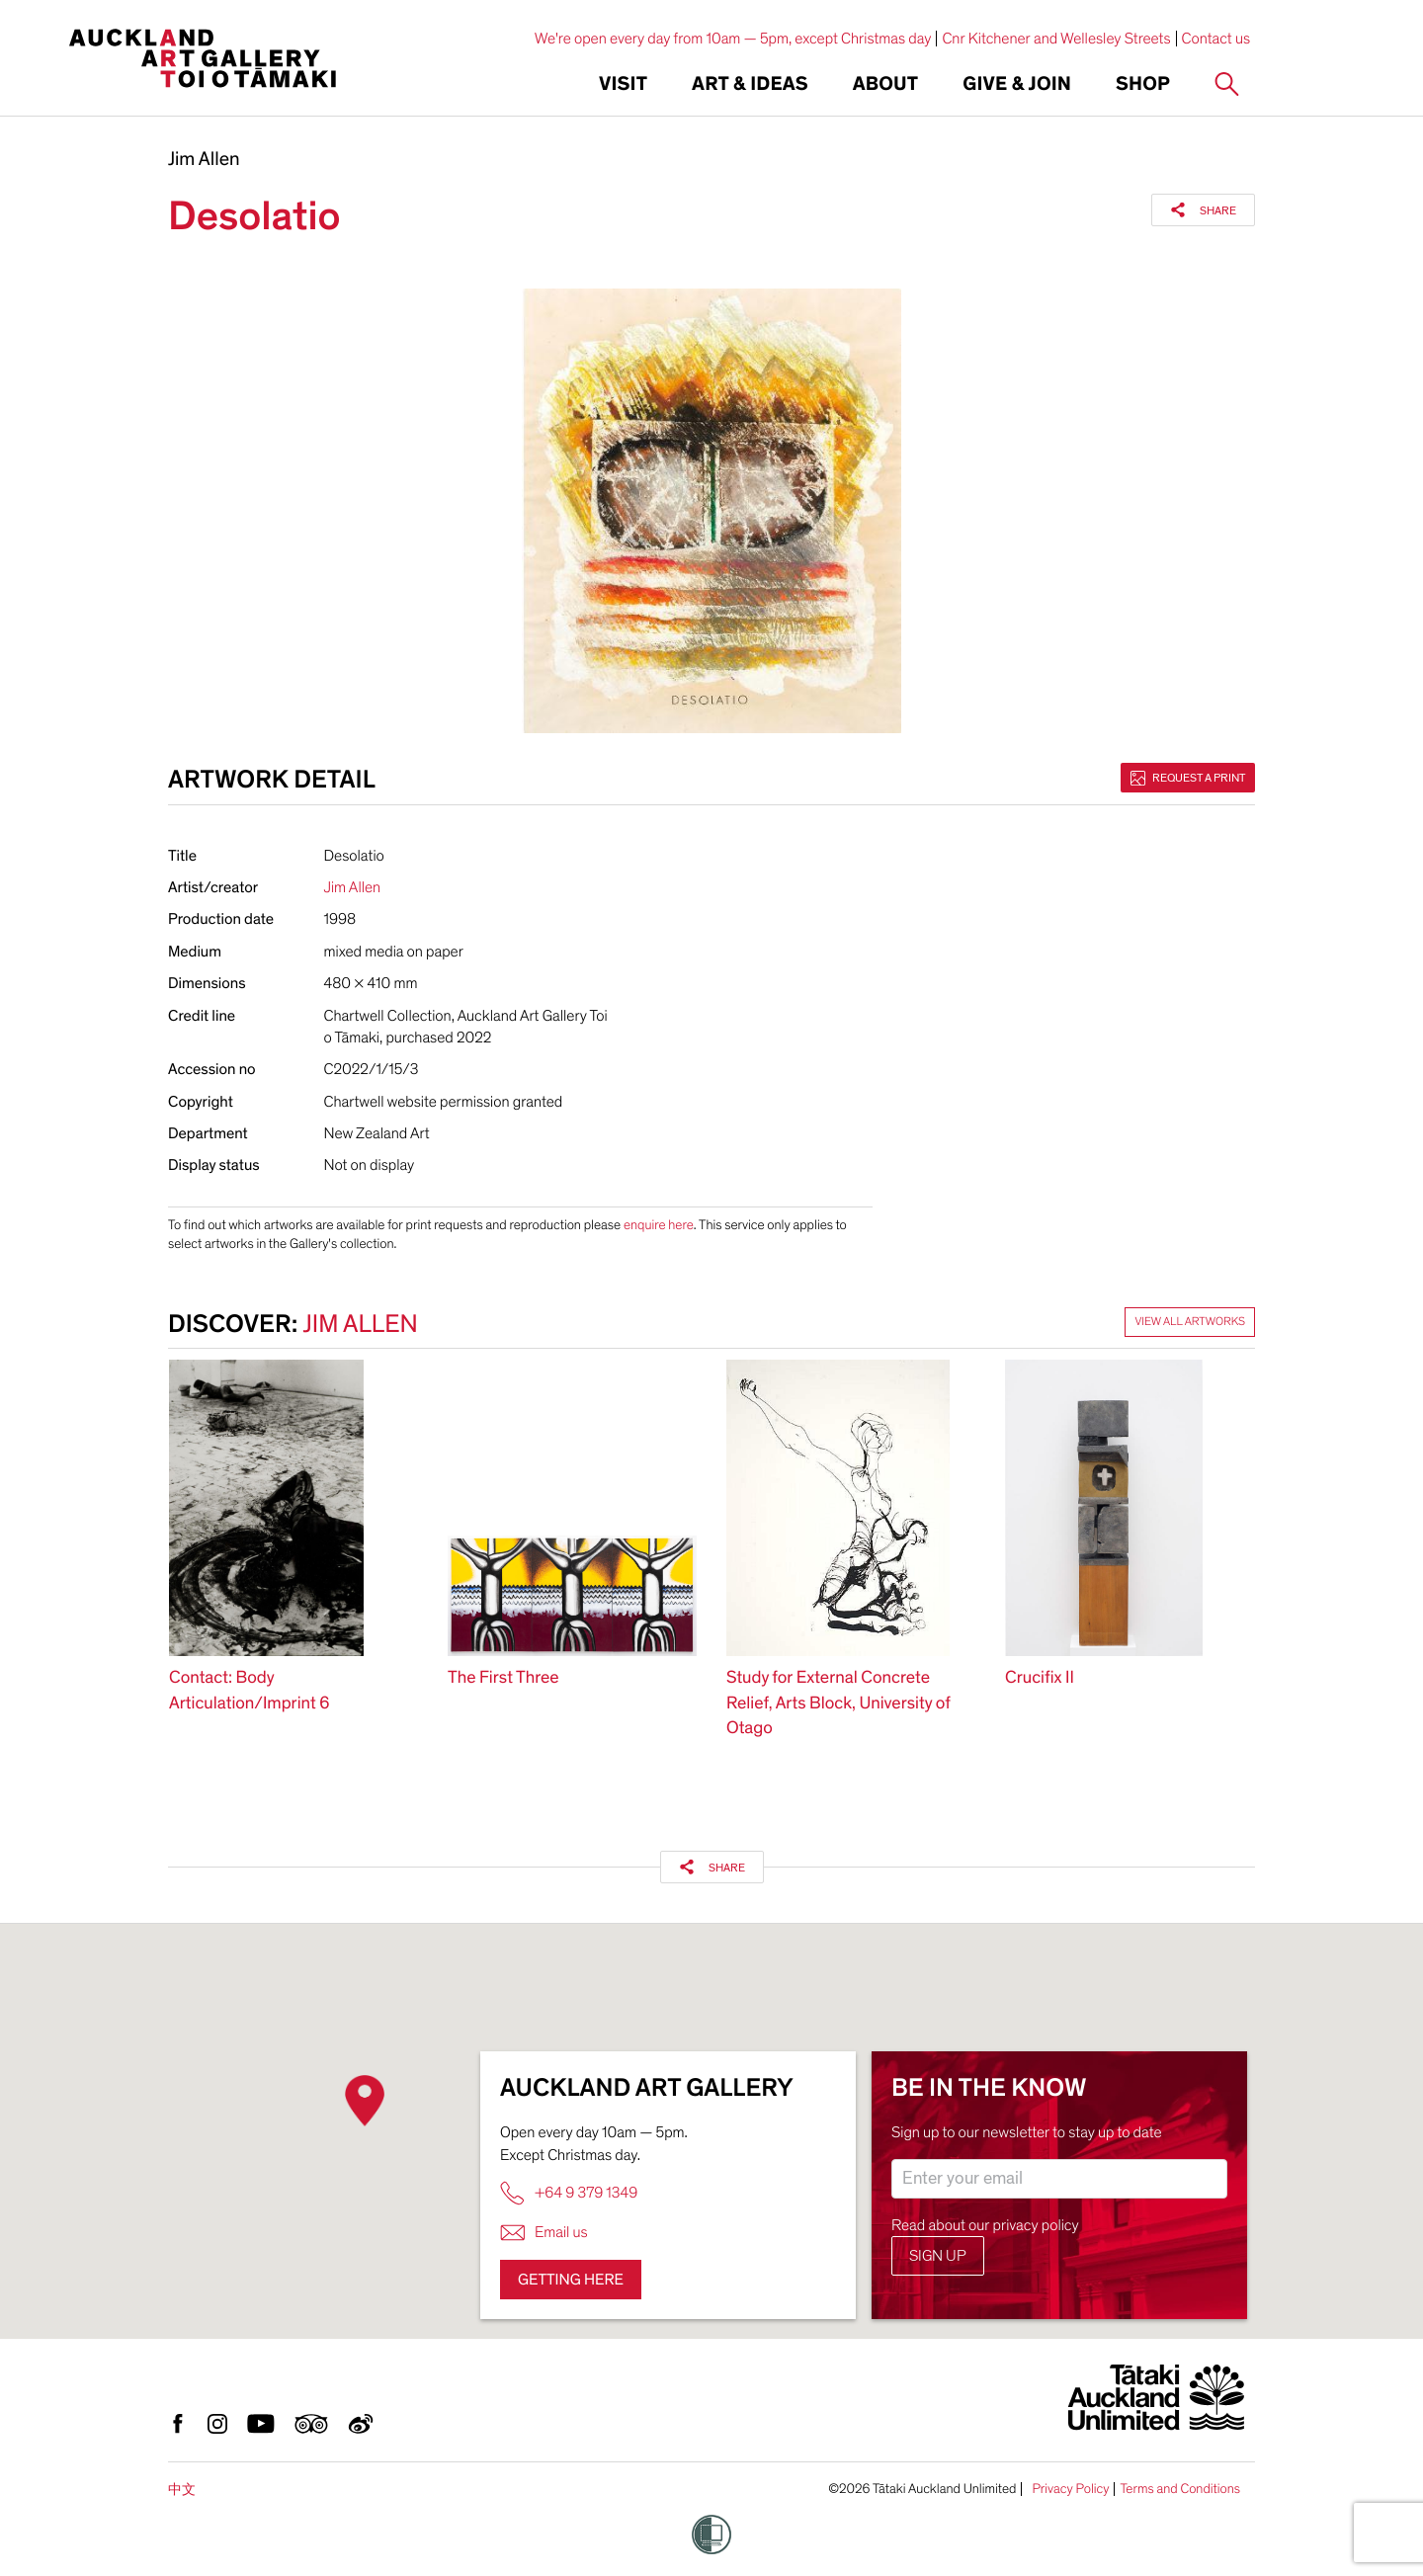 The image size is (1423, 2576). What do you see at coordinates (182, 2489) in the screenshot?
I see `中文` at bounding box center [182, 2489].